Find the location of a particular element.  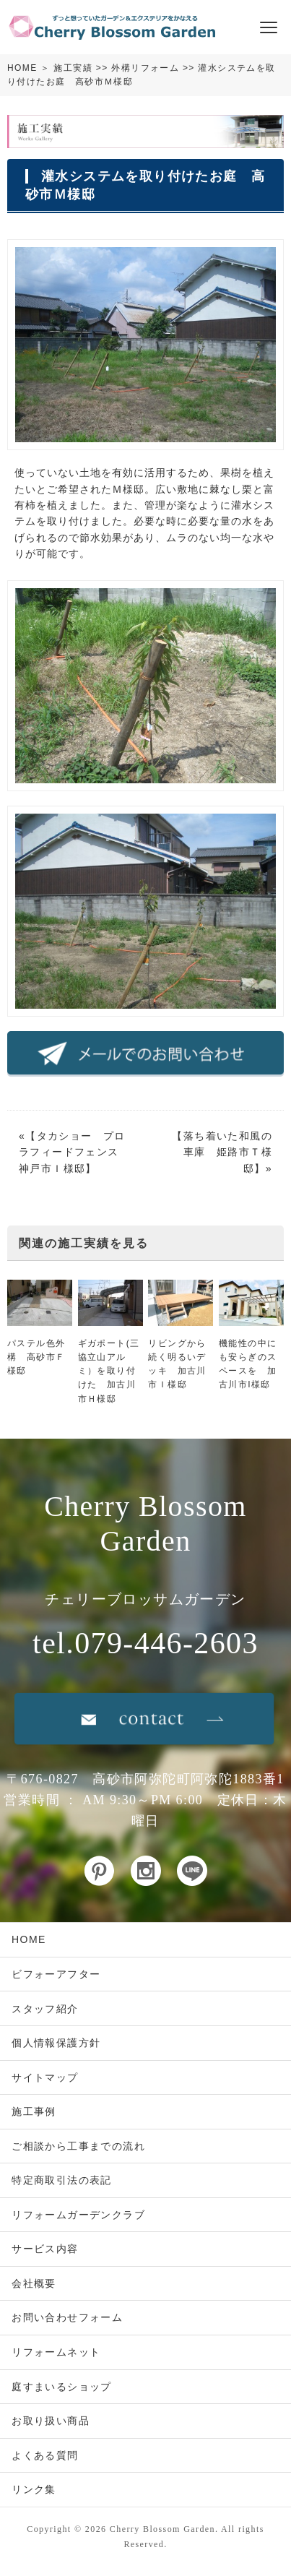

パステル色外構 高砂市Ｆ様邸 is located at coordinates (36, 1357).